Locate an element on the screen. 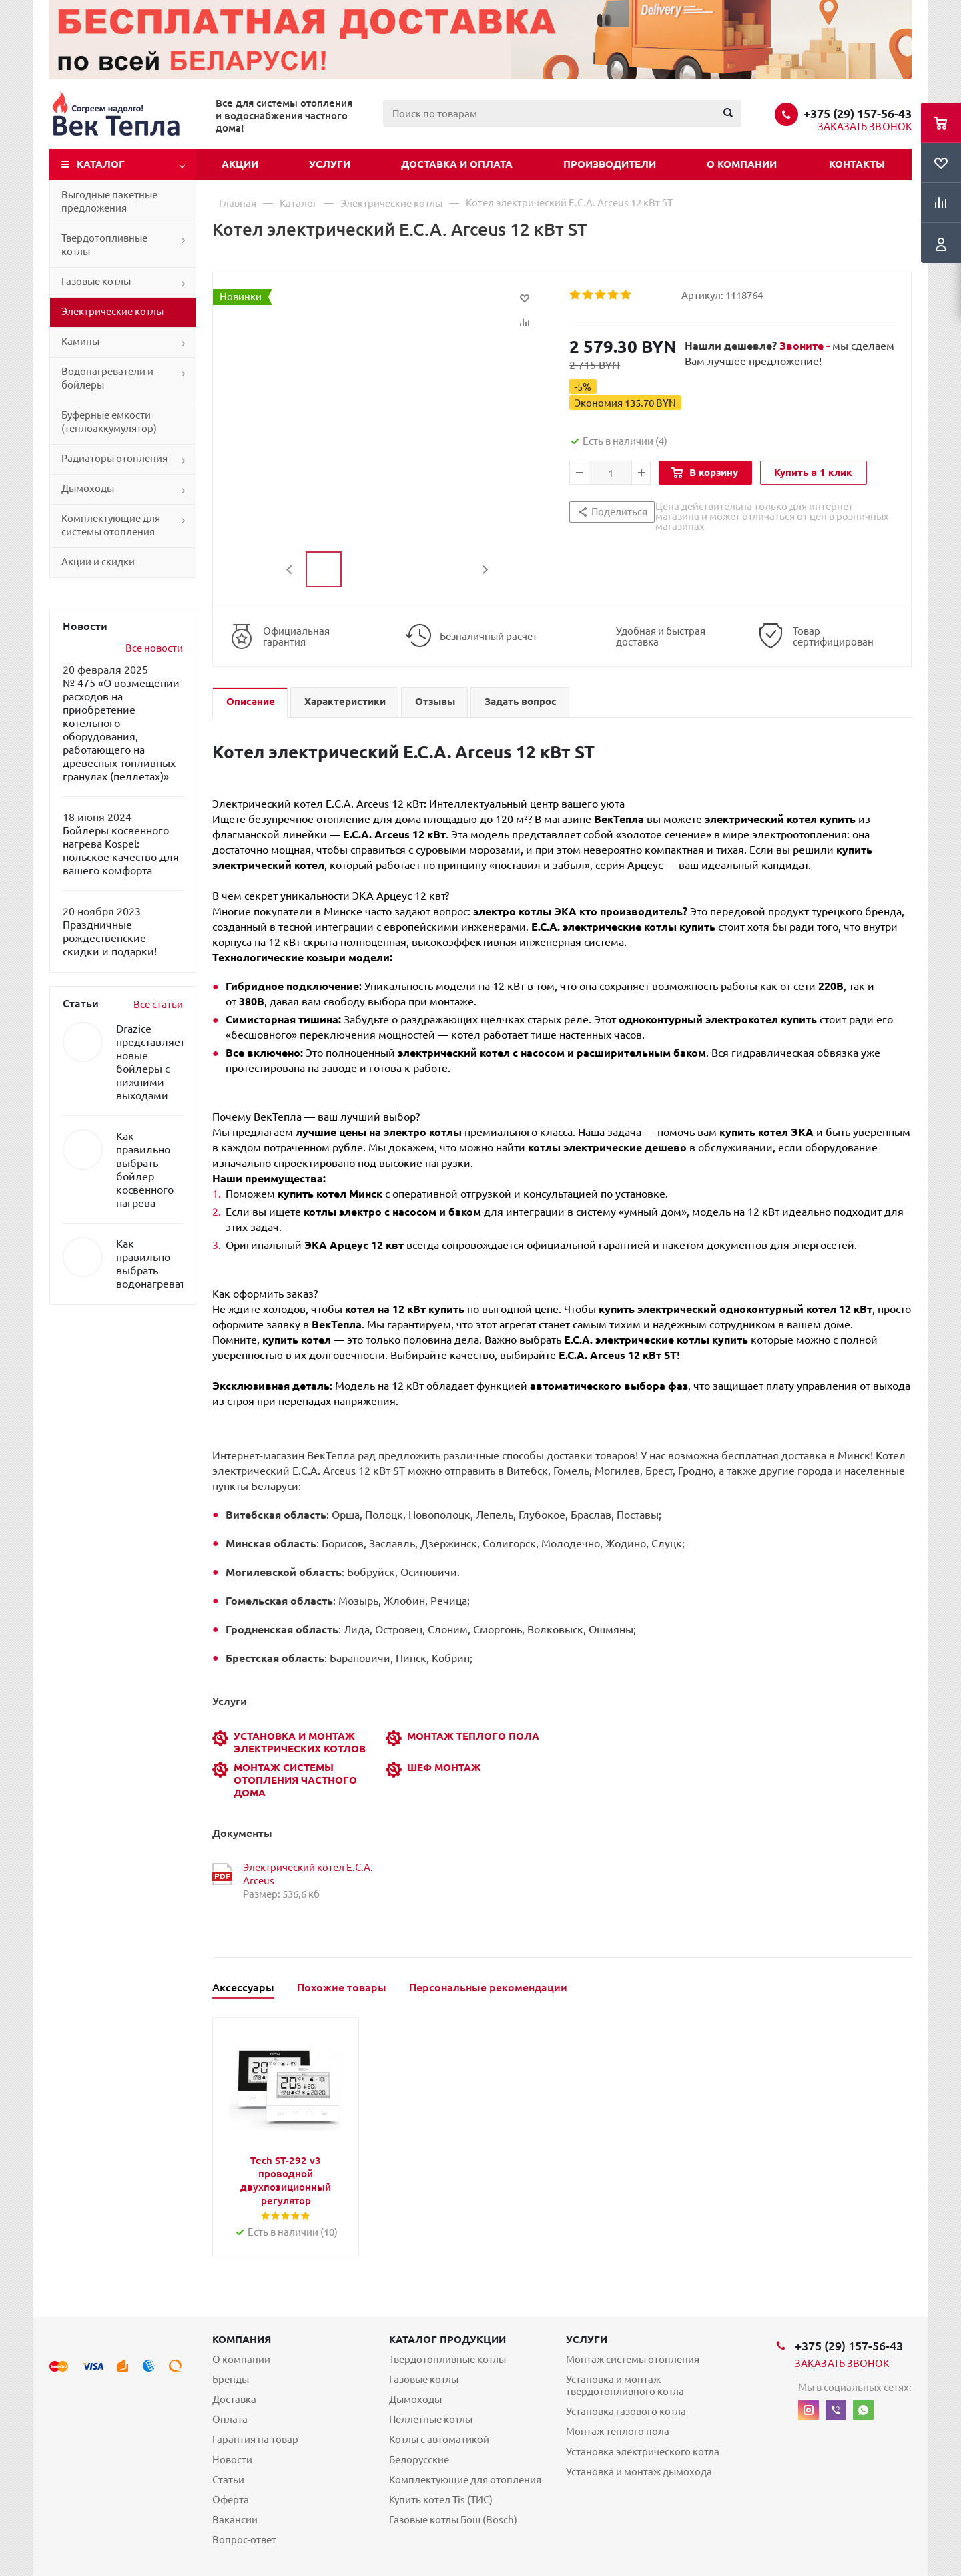  Новости is located at coordinates (232, 2459).